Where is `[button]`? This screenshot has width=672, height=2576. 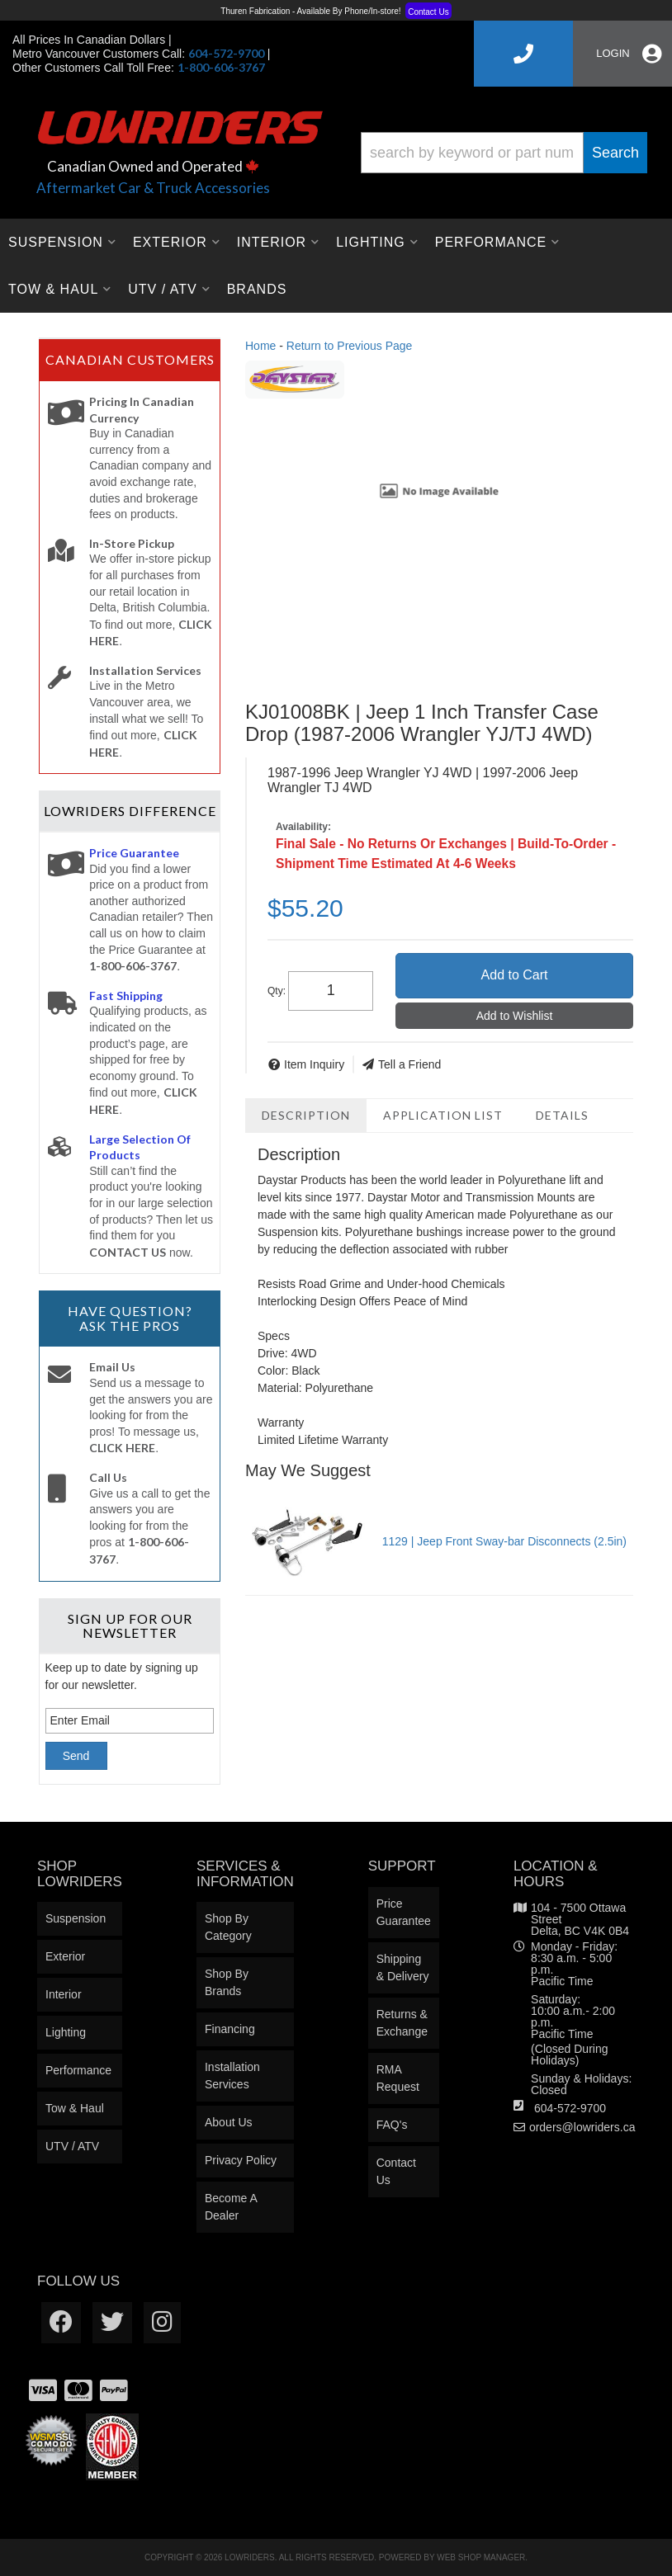
[button] is located at coordinates (504, 152).